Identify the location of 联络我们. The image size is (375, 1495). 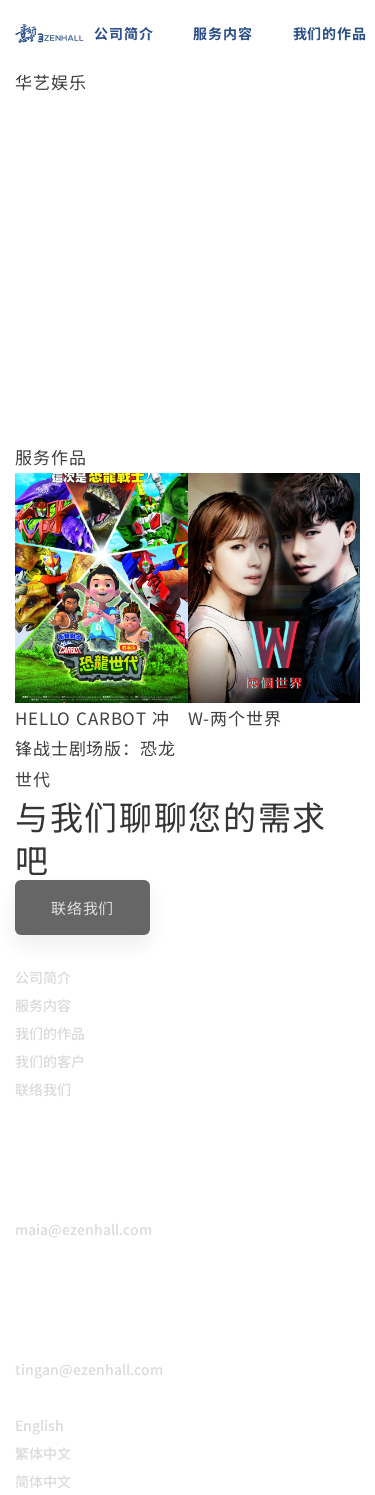
(43, 1089).